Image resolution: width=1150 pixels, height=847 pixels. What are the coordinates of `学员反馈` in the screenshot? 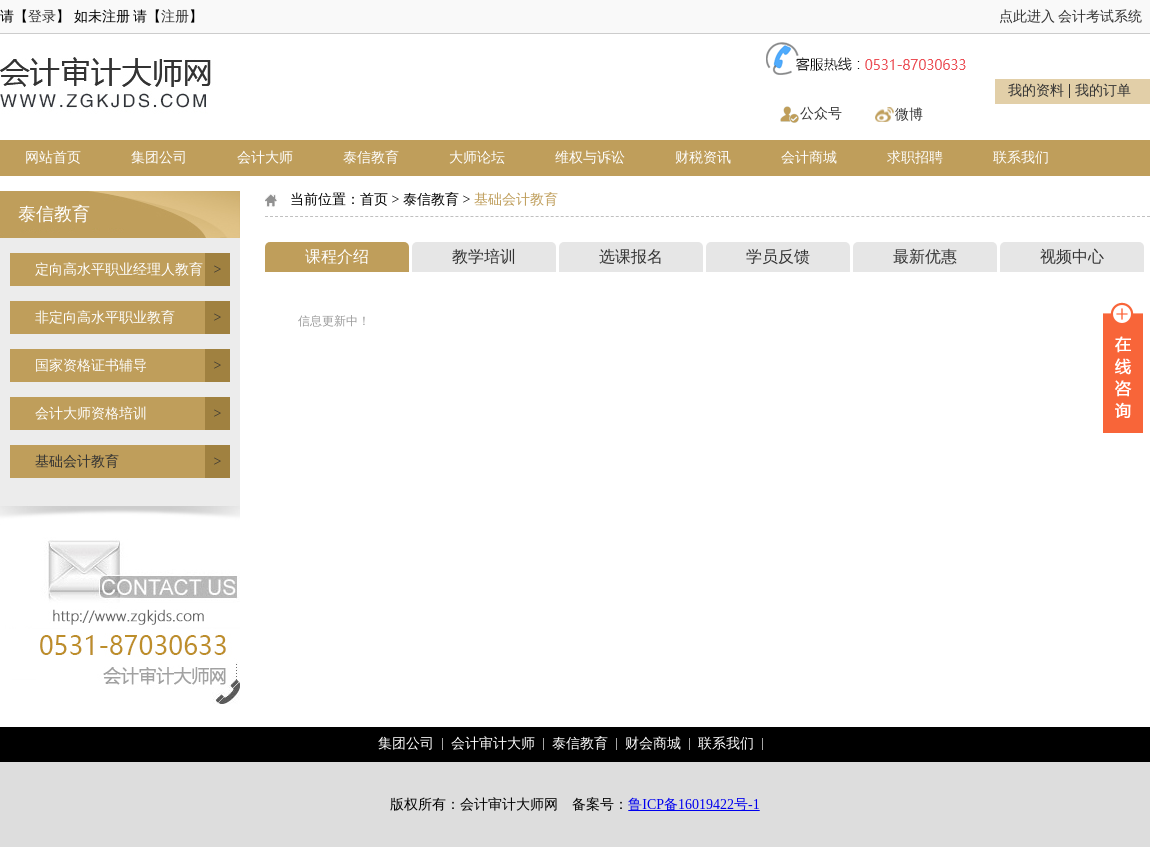 It's located at (778, 256).